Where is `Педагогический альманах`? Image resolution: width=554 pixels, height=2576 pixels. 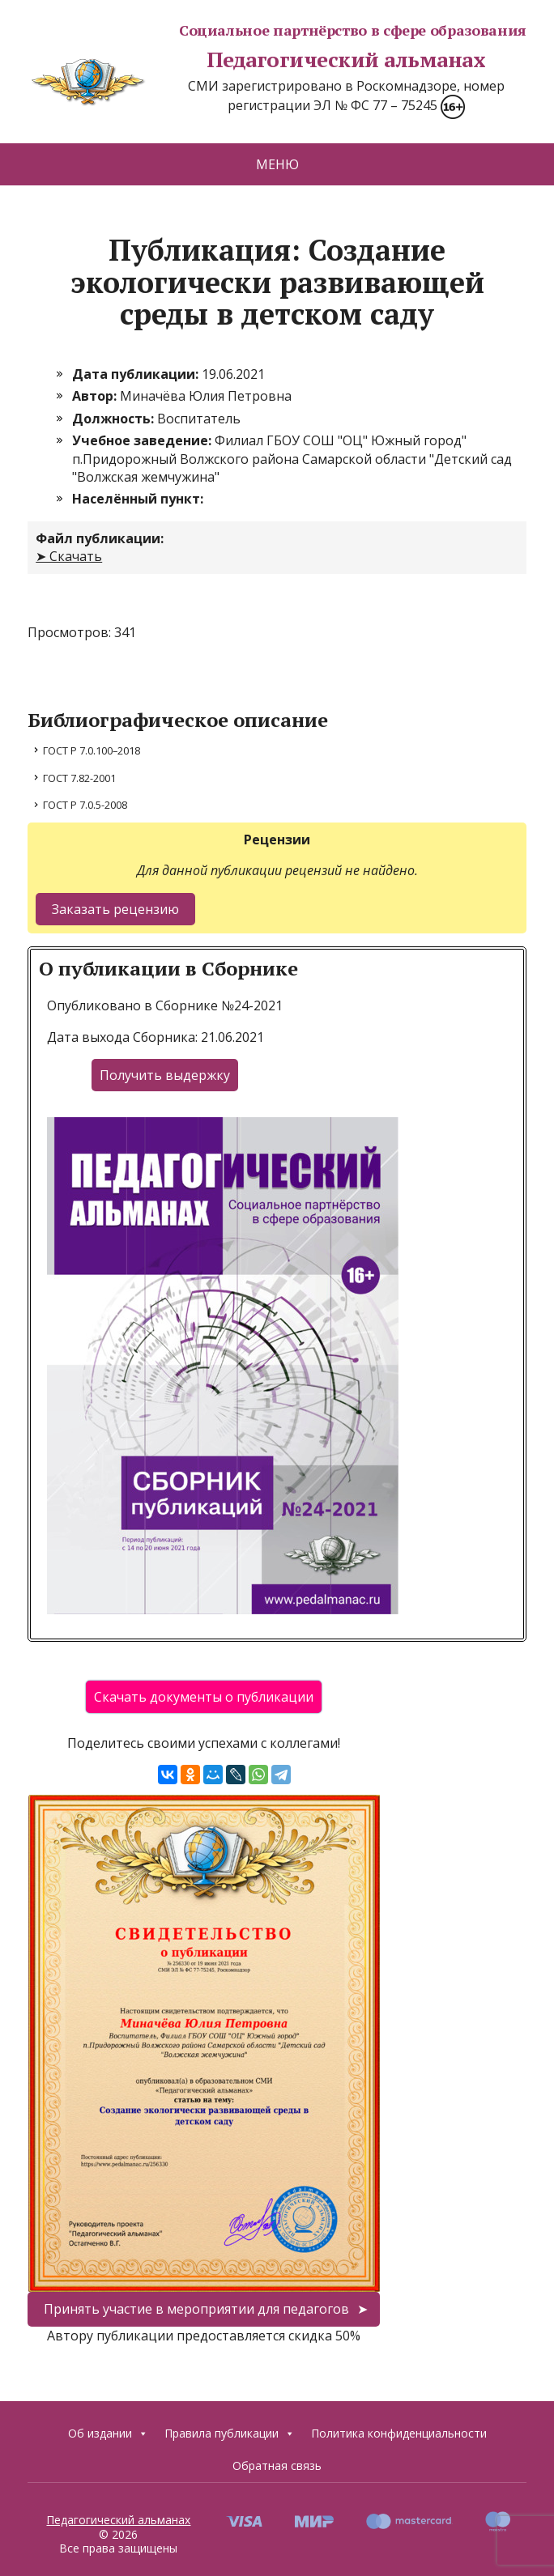 Педагогический альманах is located at coordinates (256, 60).